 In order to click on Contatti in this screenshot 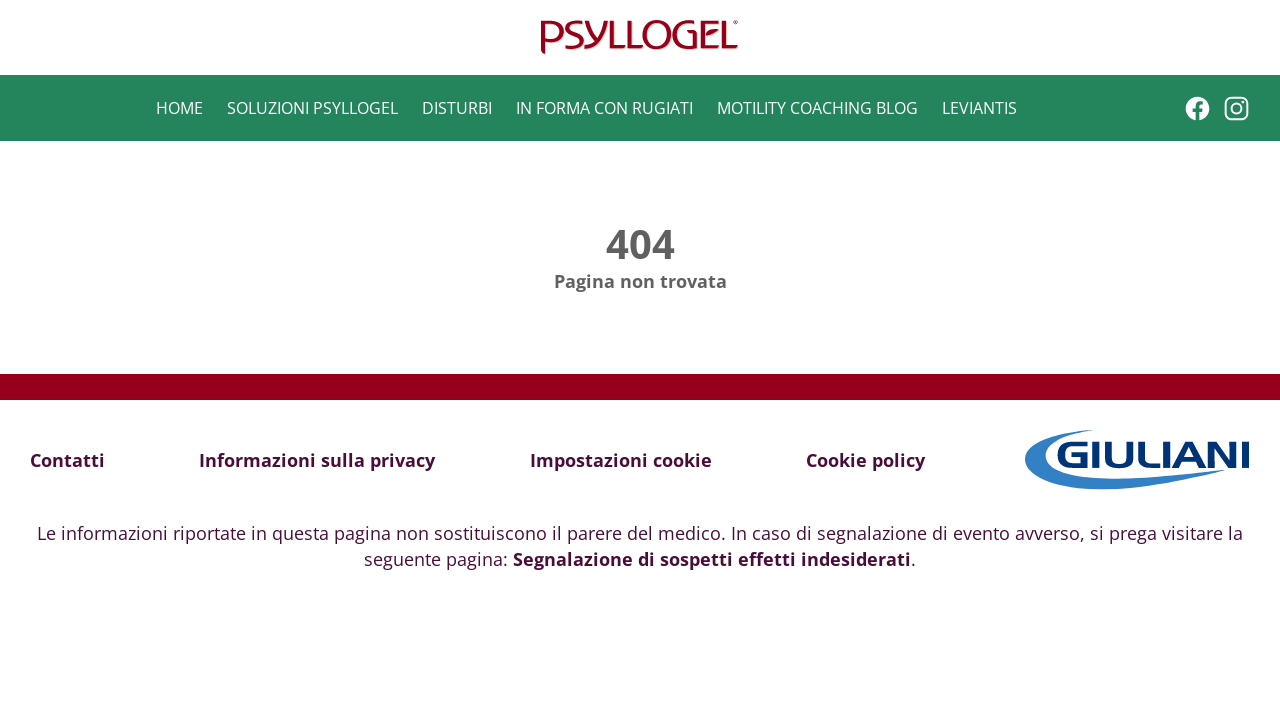, I will do `click(67, 460)`.